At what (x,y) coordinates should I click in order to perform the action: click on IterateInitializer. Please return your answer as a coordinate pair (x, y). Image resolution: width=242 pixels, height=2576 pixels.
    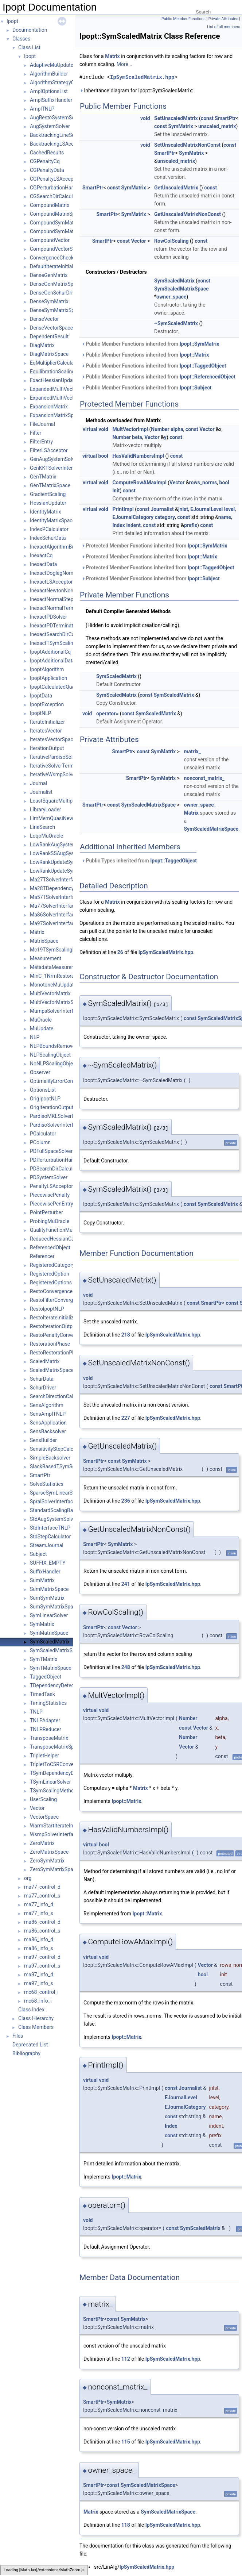
    Looking at the image, I should click on (47, 722).